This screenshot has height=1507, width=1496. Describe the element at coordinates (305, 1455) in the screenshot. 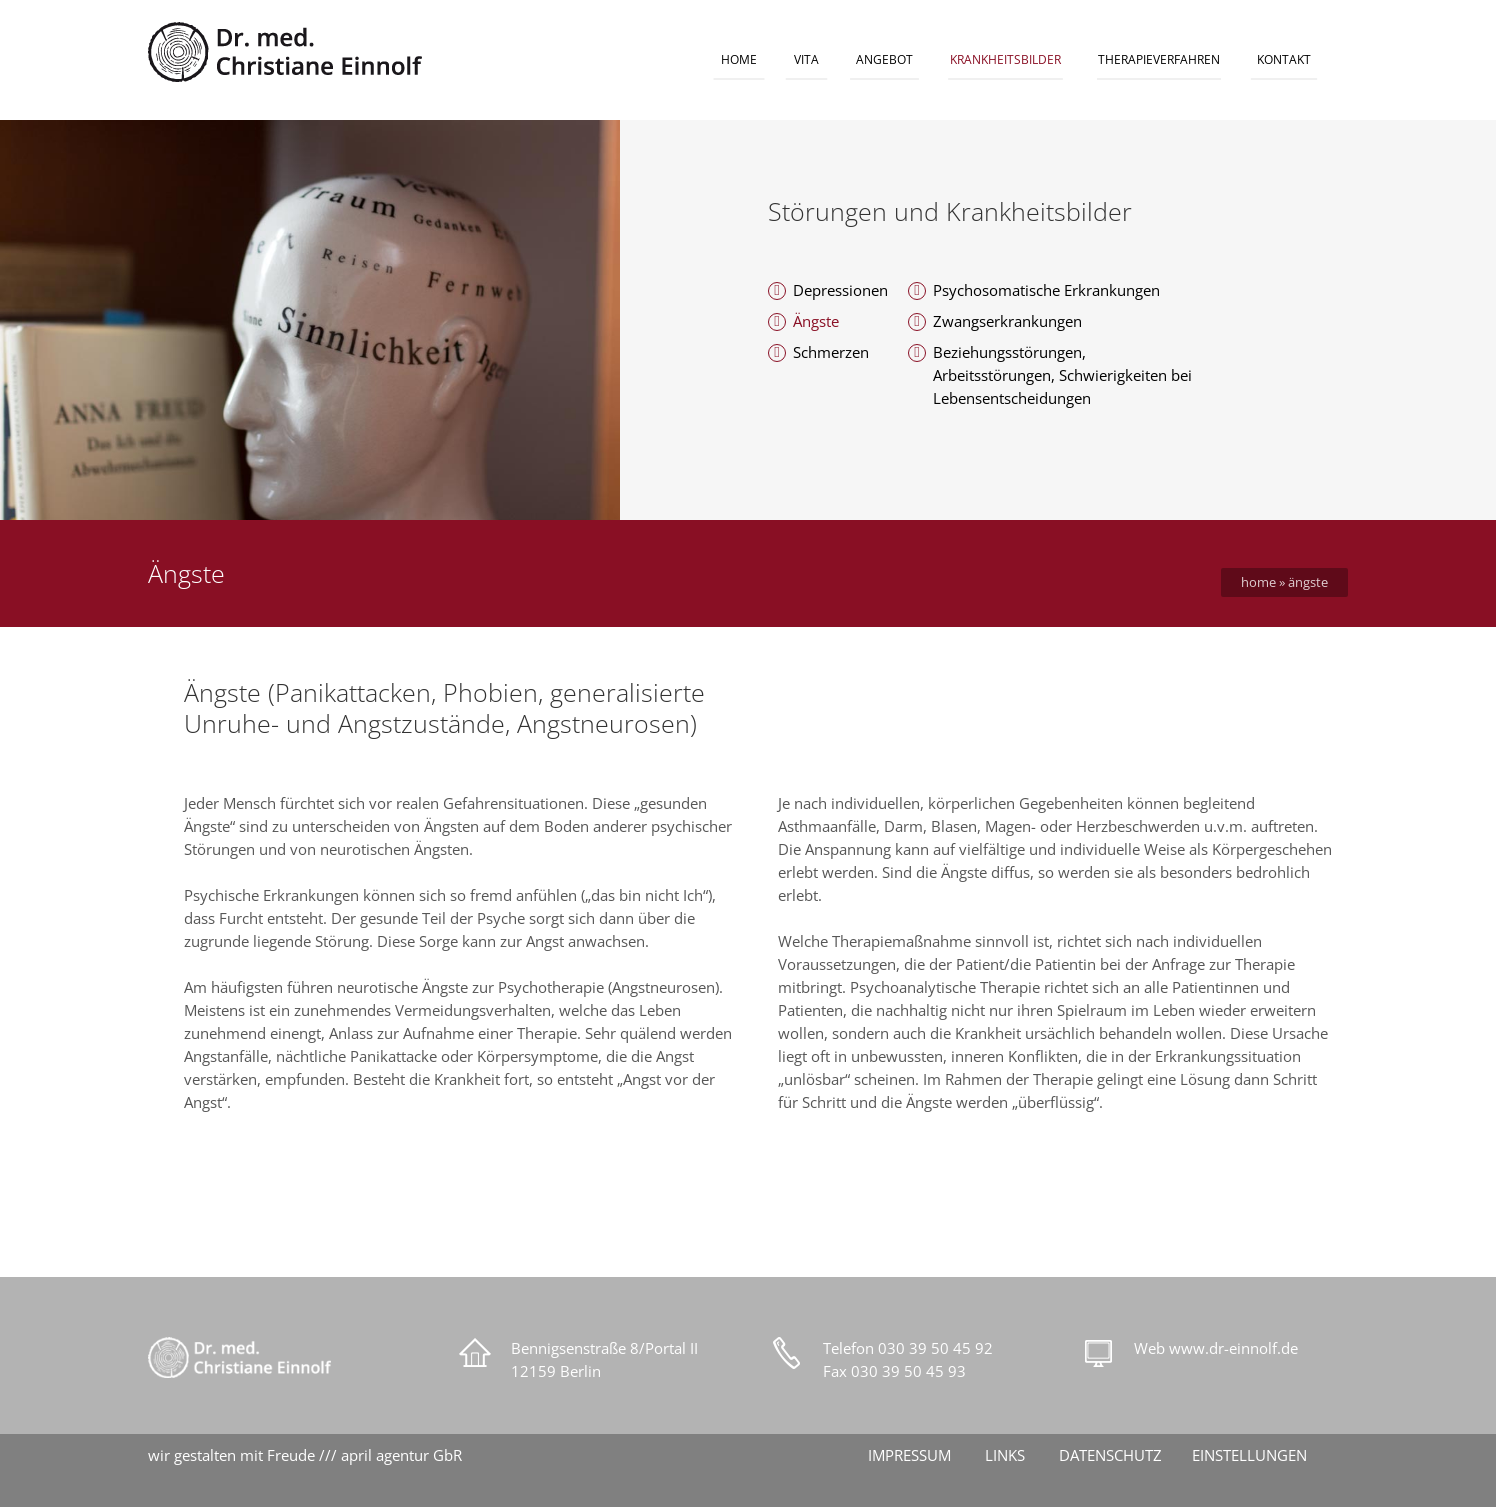

I see `wir gestalten mit Freude /// april agentur GbR` at that location.